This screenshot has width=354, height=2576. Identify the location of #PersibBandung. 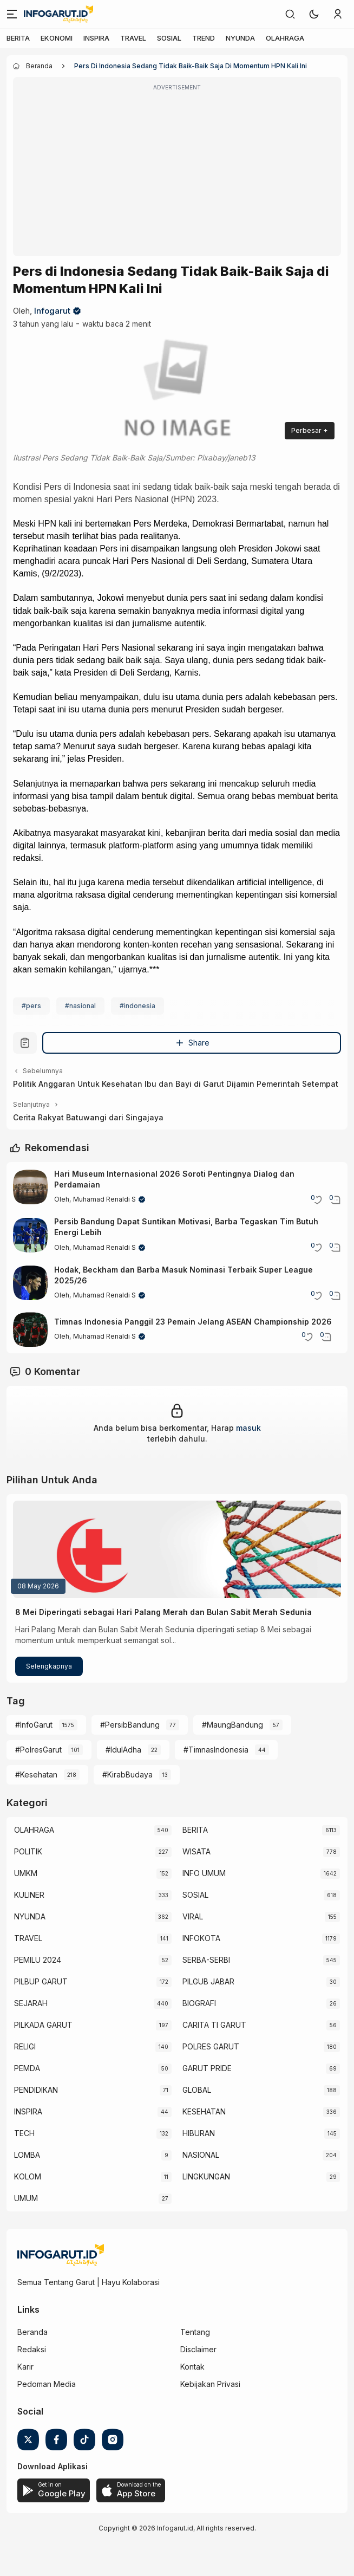
(130, 1724).